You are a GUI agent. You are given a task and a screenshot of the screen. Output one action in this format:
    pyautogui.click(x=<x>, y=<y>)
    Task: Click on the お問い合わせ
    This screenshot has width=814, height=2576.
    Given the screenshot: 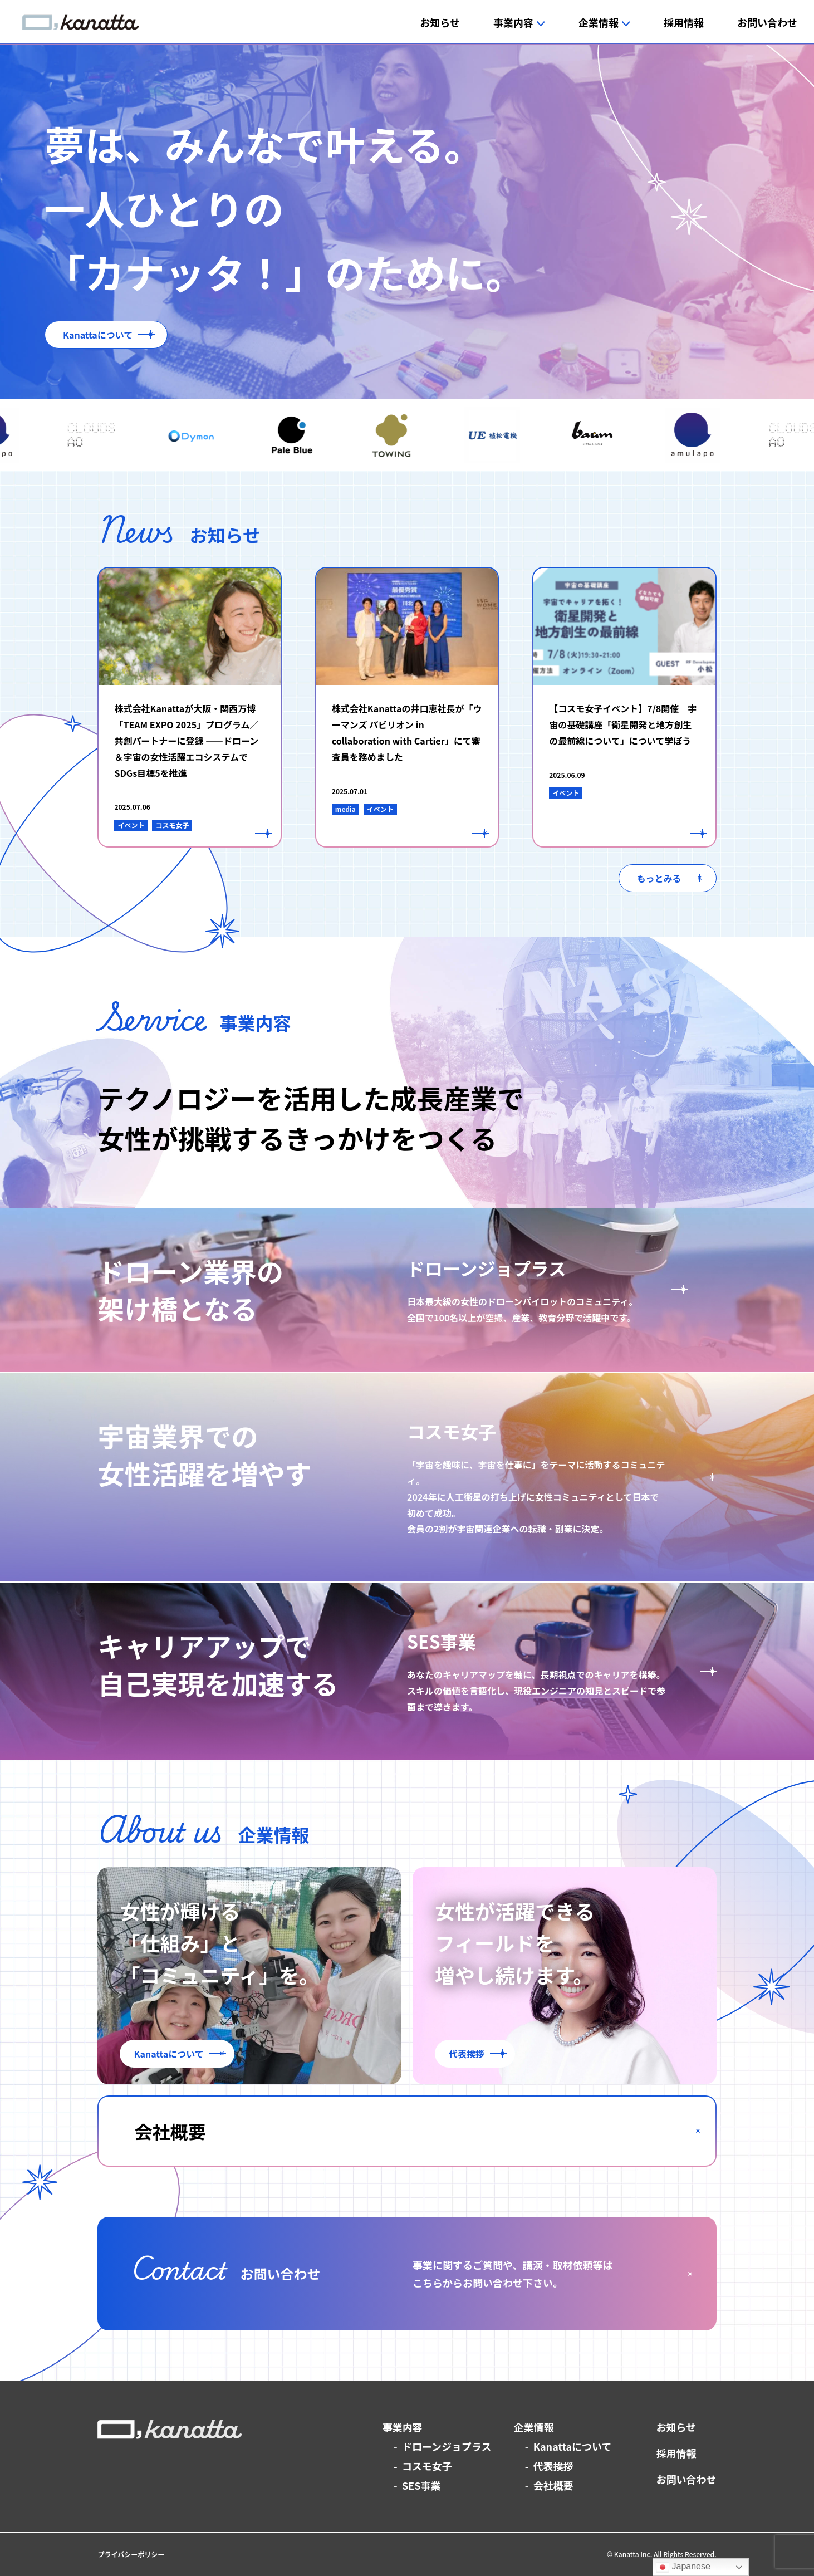 What is the action you would take?
    pyautogui.click(x=686, y=2479)
    